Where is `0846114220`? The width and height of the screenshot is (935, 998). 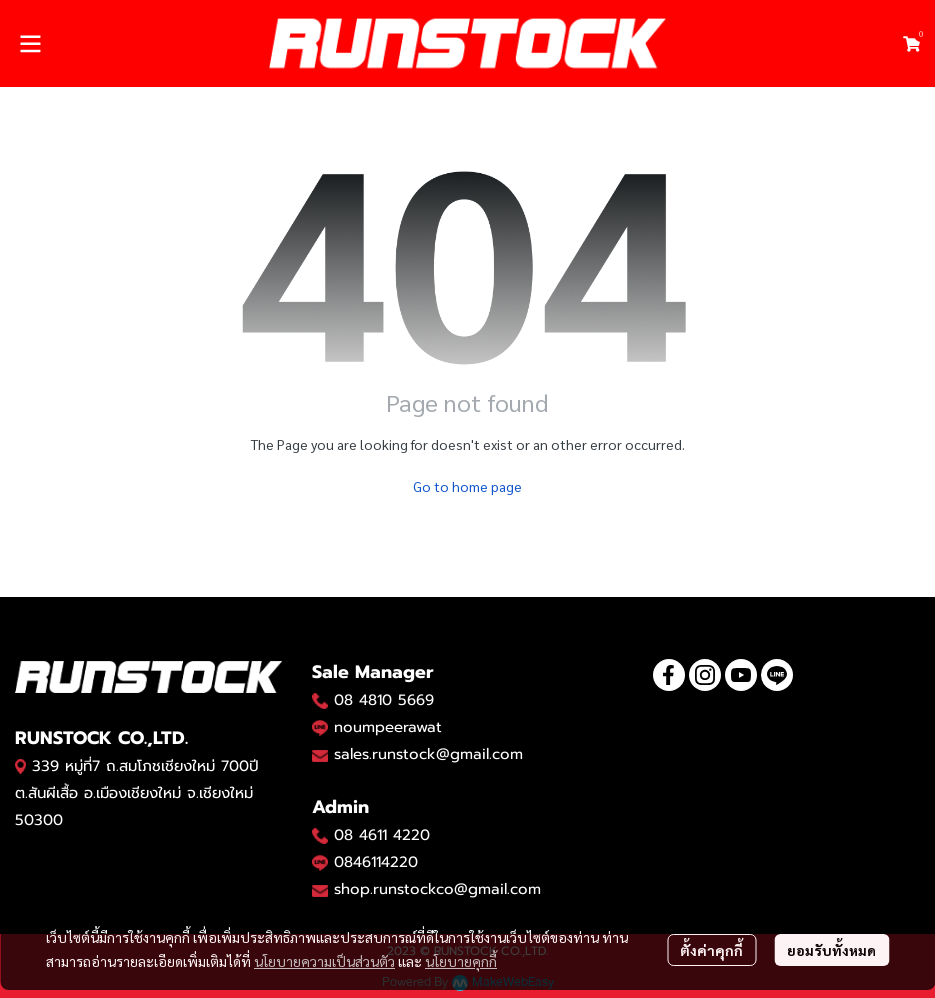 0846114220 is located at coordinates (376, 862).